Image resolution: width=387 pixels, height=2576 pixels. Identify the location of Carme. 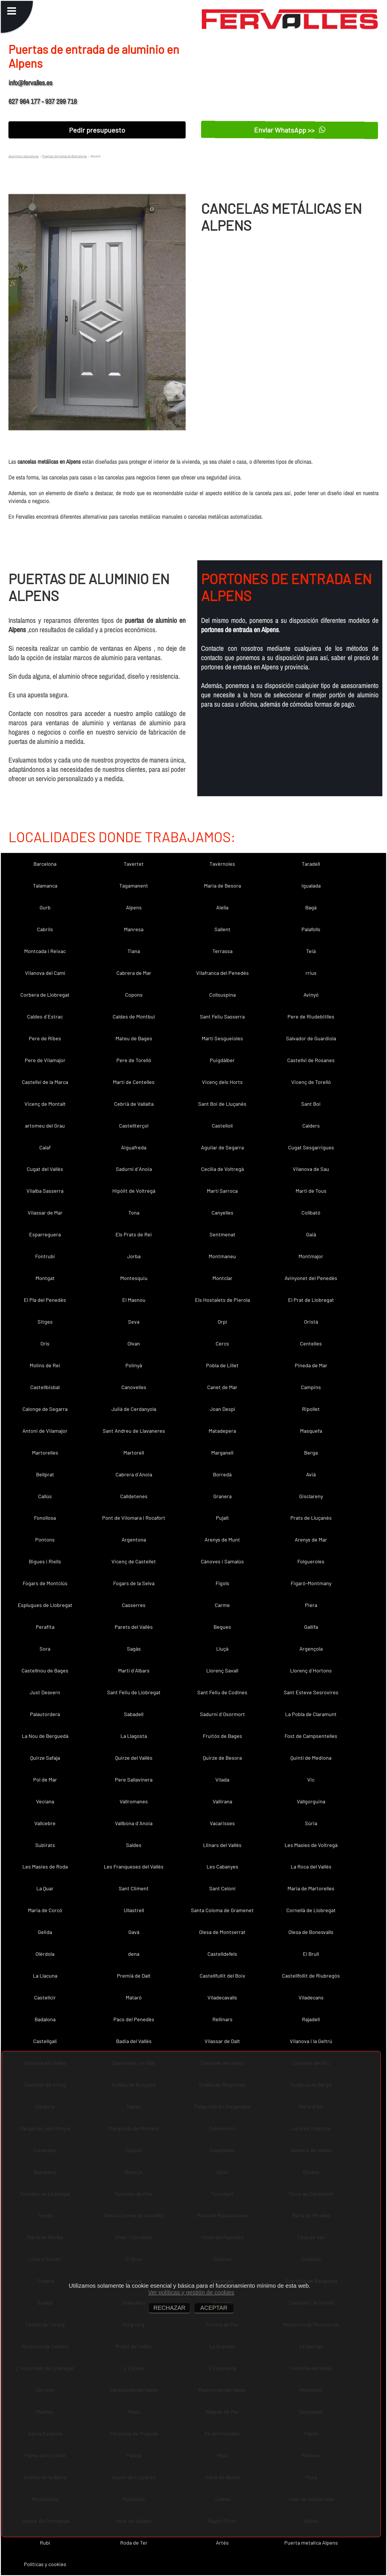
(222, 1605).